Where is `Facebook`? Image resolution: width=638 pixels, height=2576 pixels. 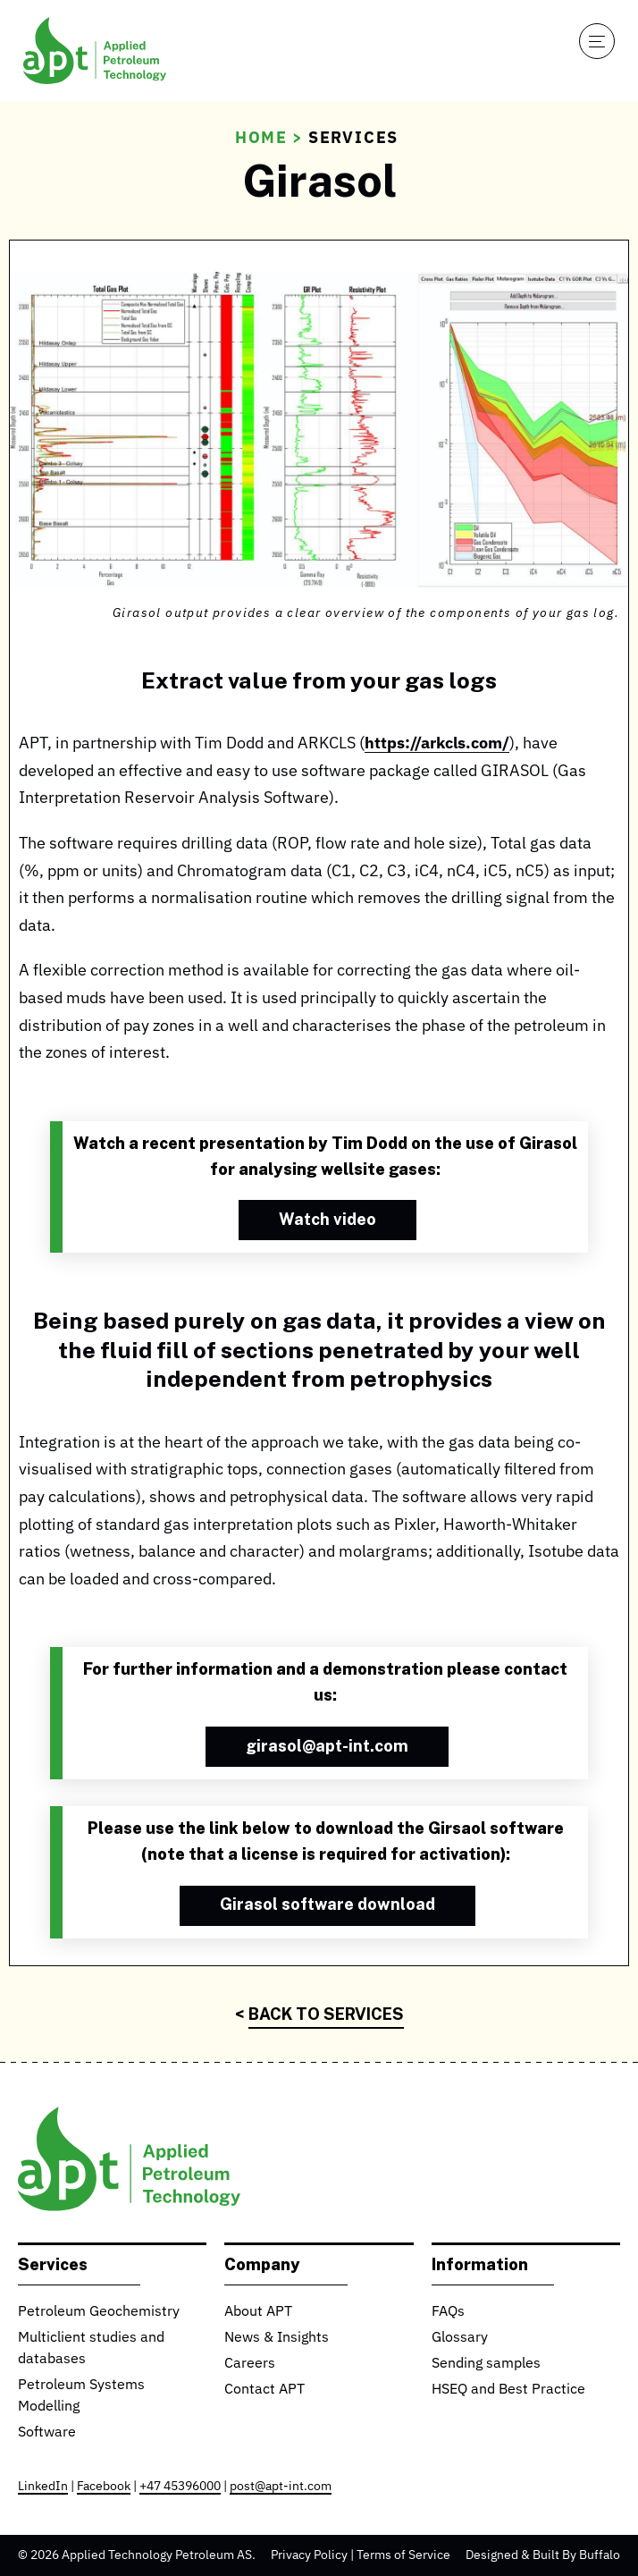 Facebook is located at coordinates (103, 2486).